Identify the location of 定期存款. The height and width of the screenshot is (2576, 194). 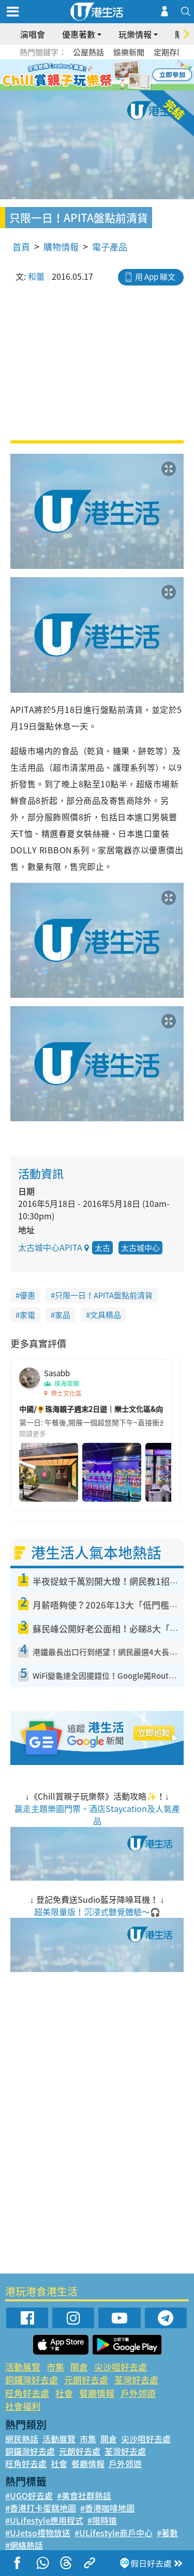
(169, 52).